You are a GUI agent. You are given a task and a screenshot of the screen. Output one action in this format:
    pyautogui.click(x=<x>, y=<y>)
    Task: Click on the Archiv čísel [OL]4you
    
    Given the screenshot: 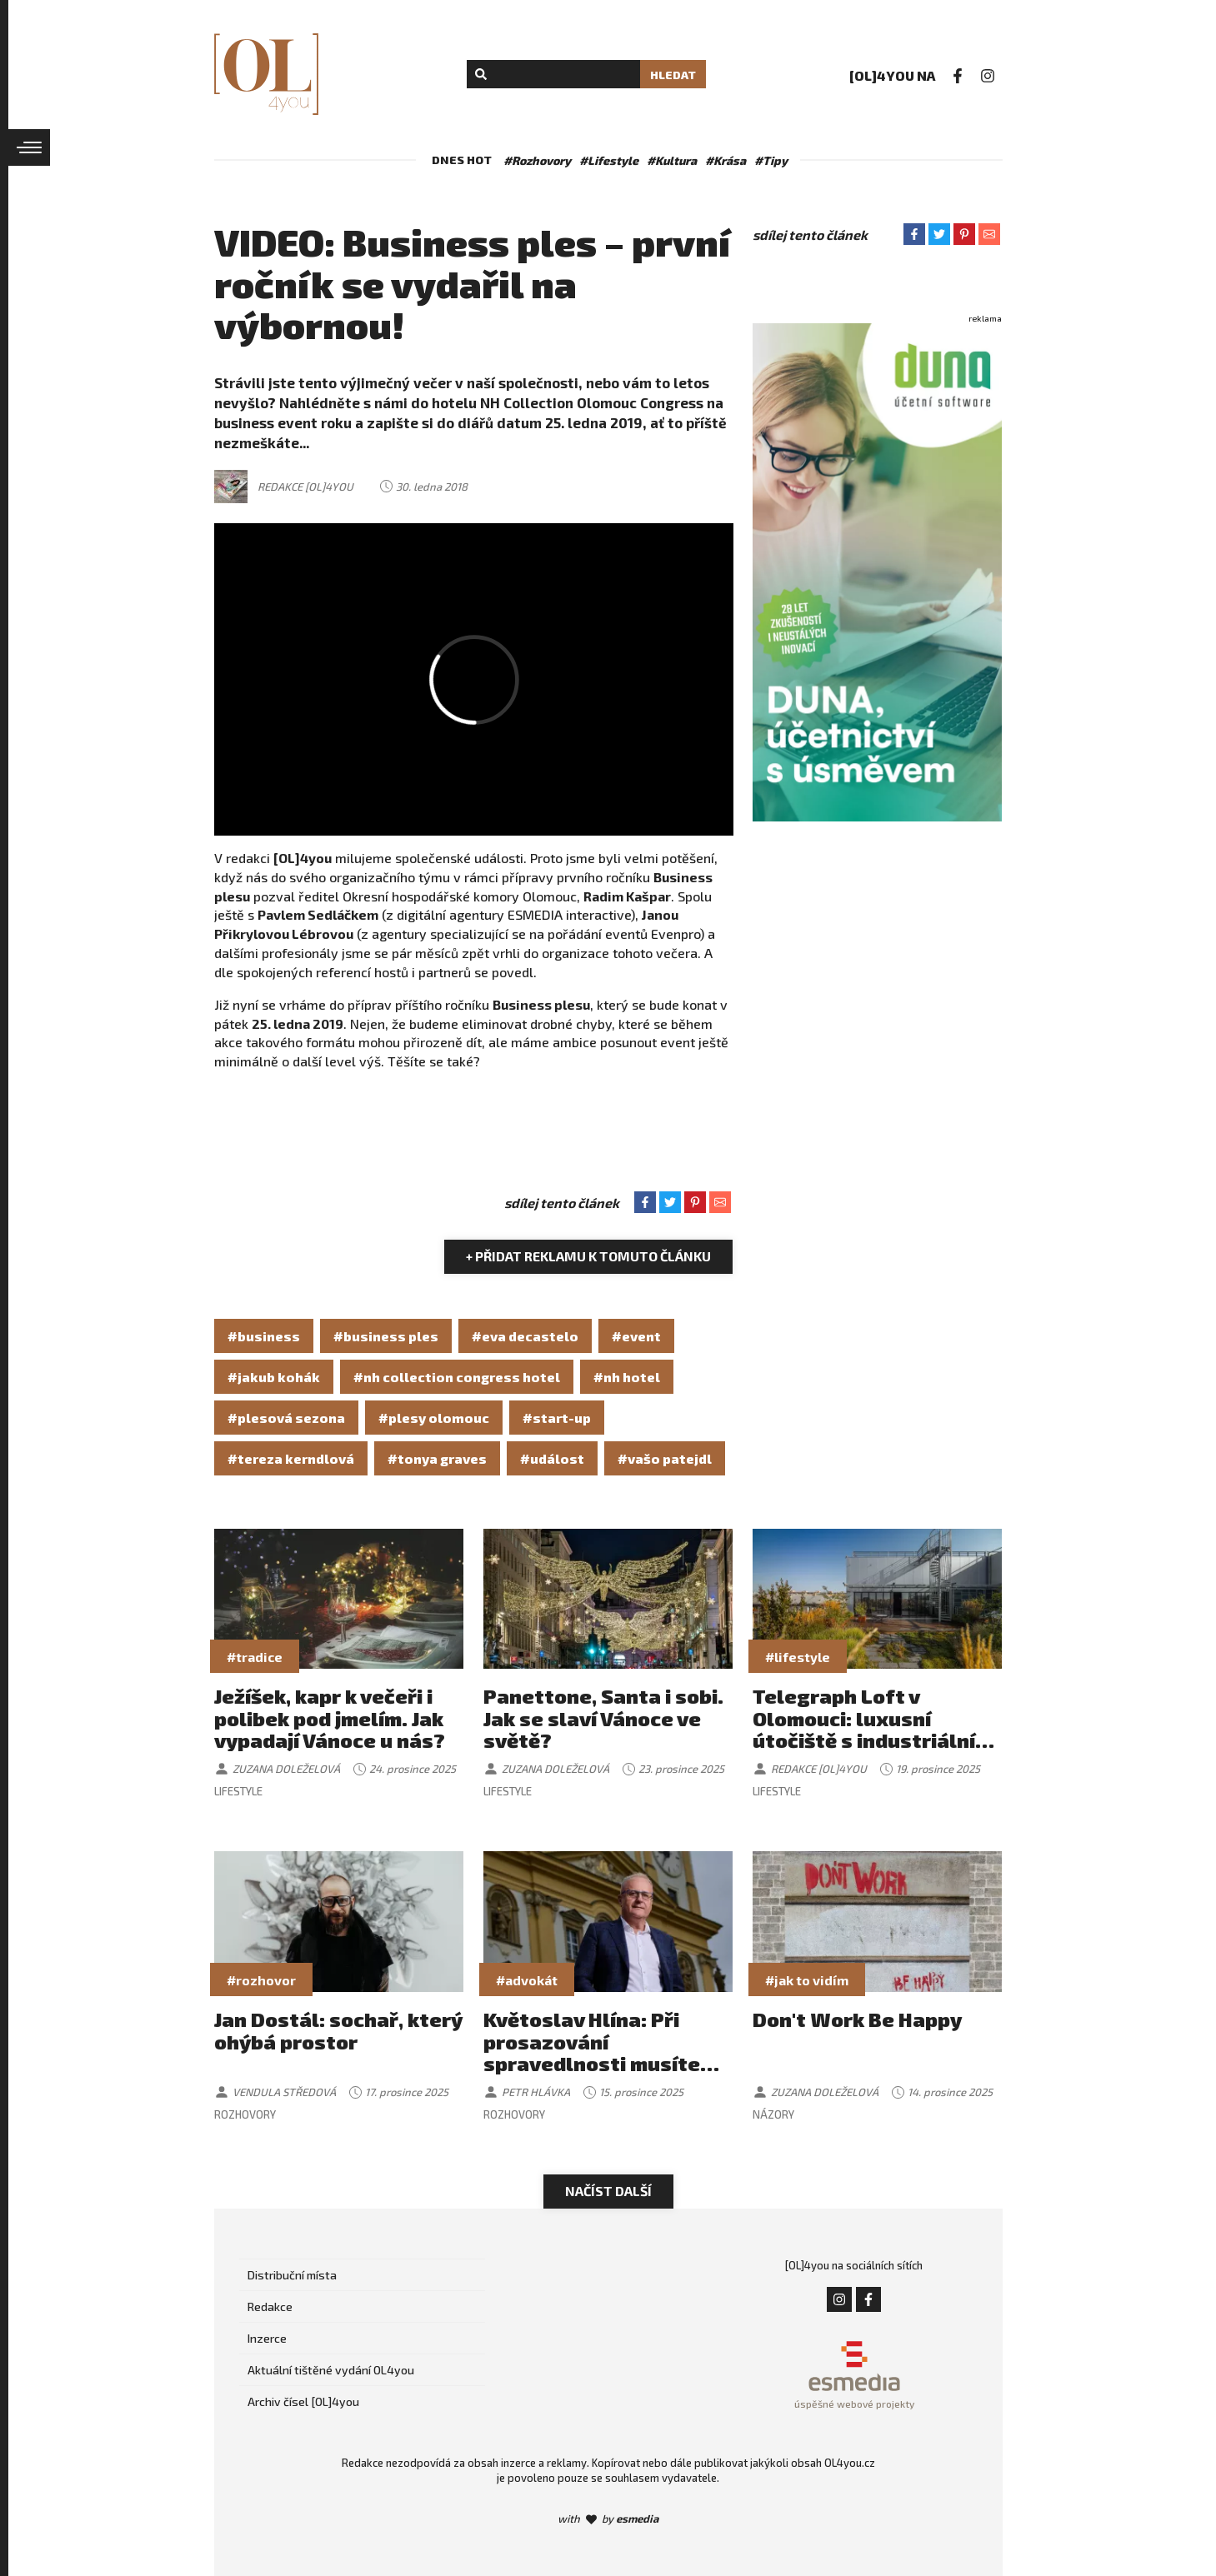 What is the action you would take?
    pyautogui.click(x=303, y=2401)
    